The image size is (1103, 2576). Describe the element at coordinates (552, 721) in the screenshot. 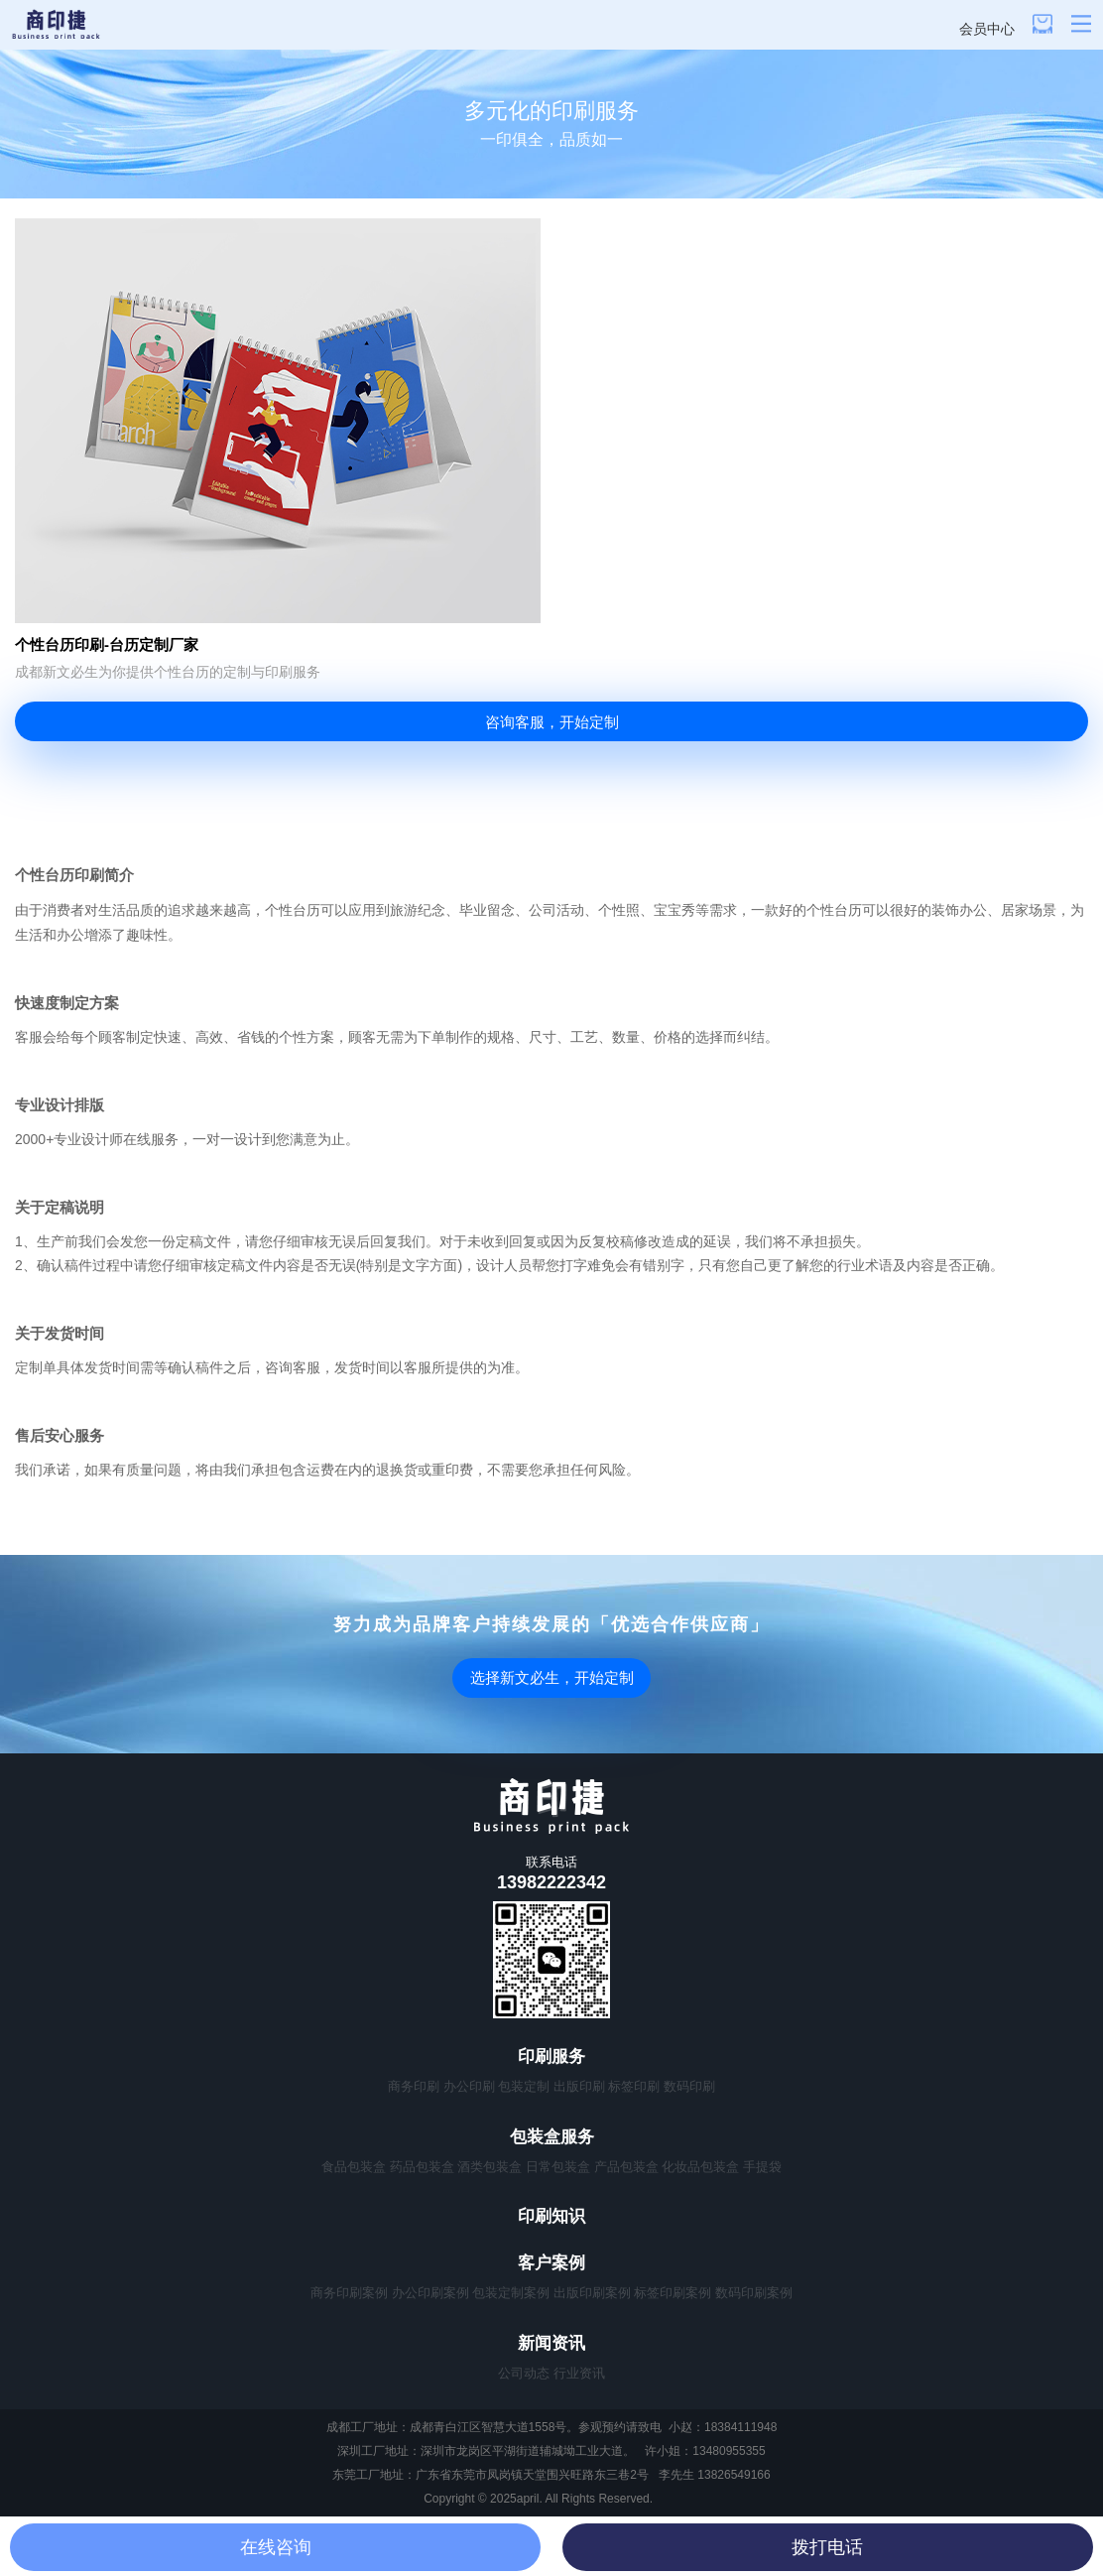

I see `咨询客服，开始定制` at that location.